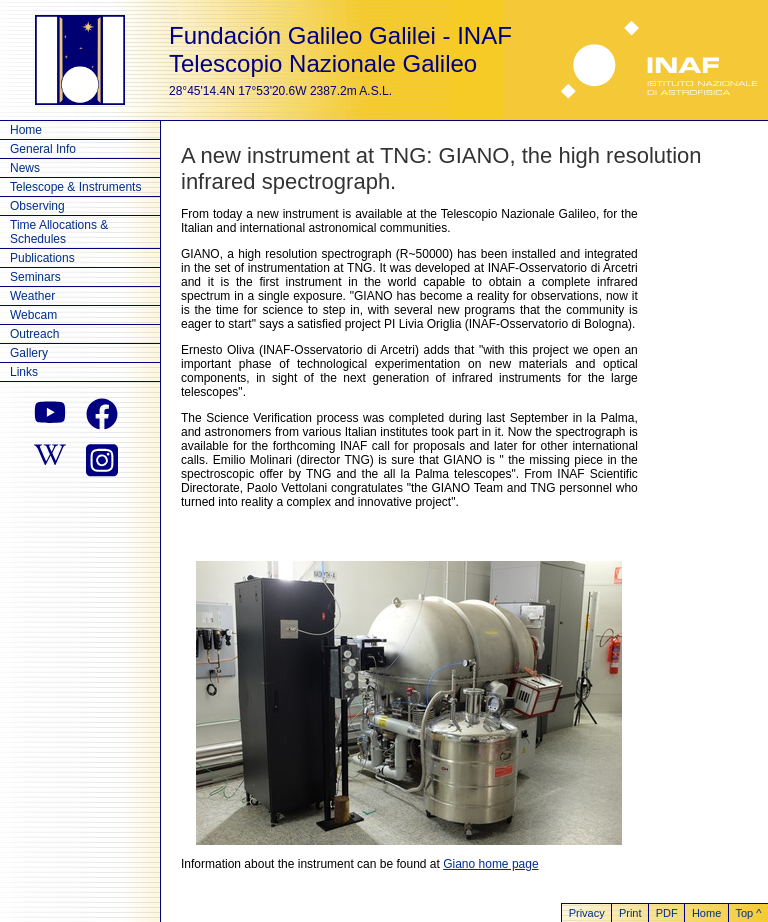 This screenshot has height=922, width=768. What do you see at coordinates (25, 168) in the screenshot?
I see `News` at bounding box center [25, 168].